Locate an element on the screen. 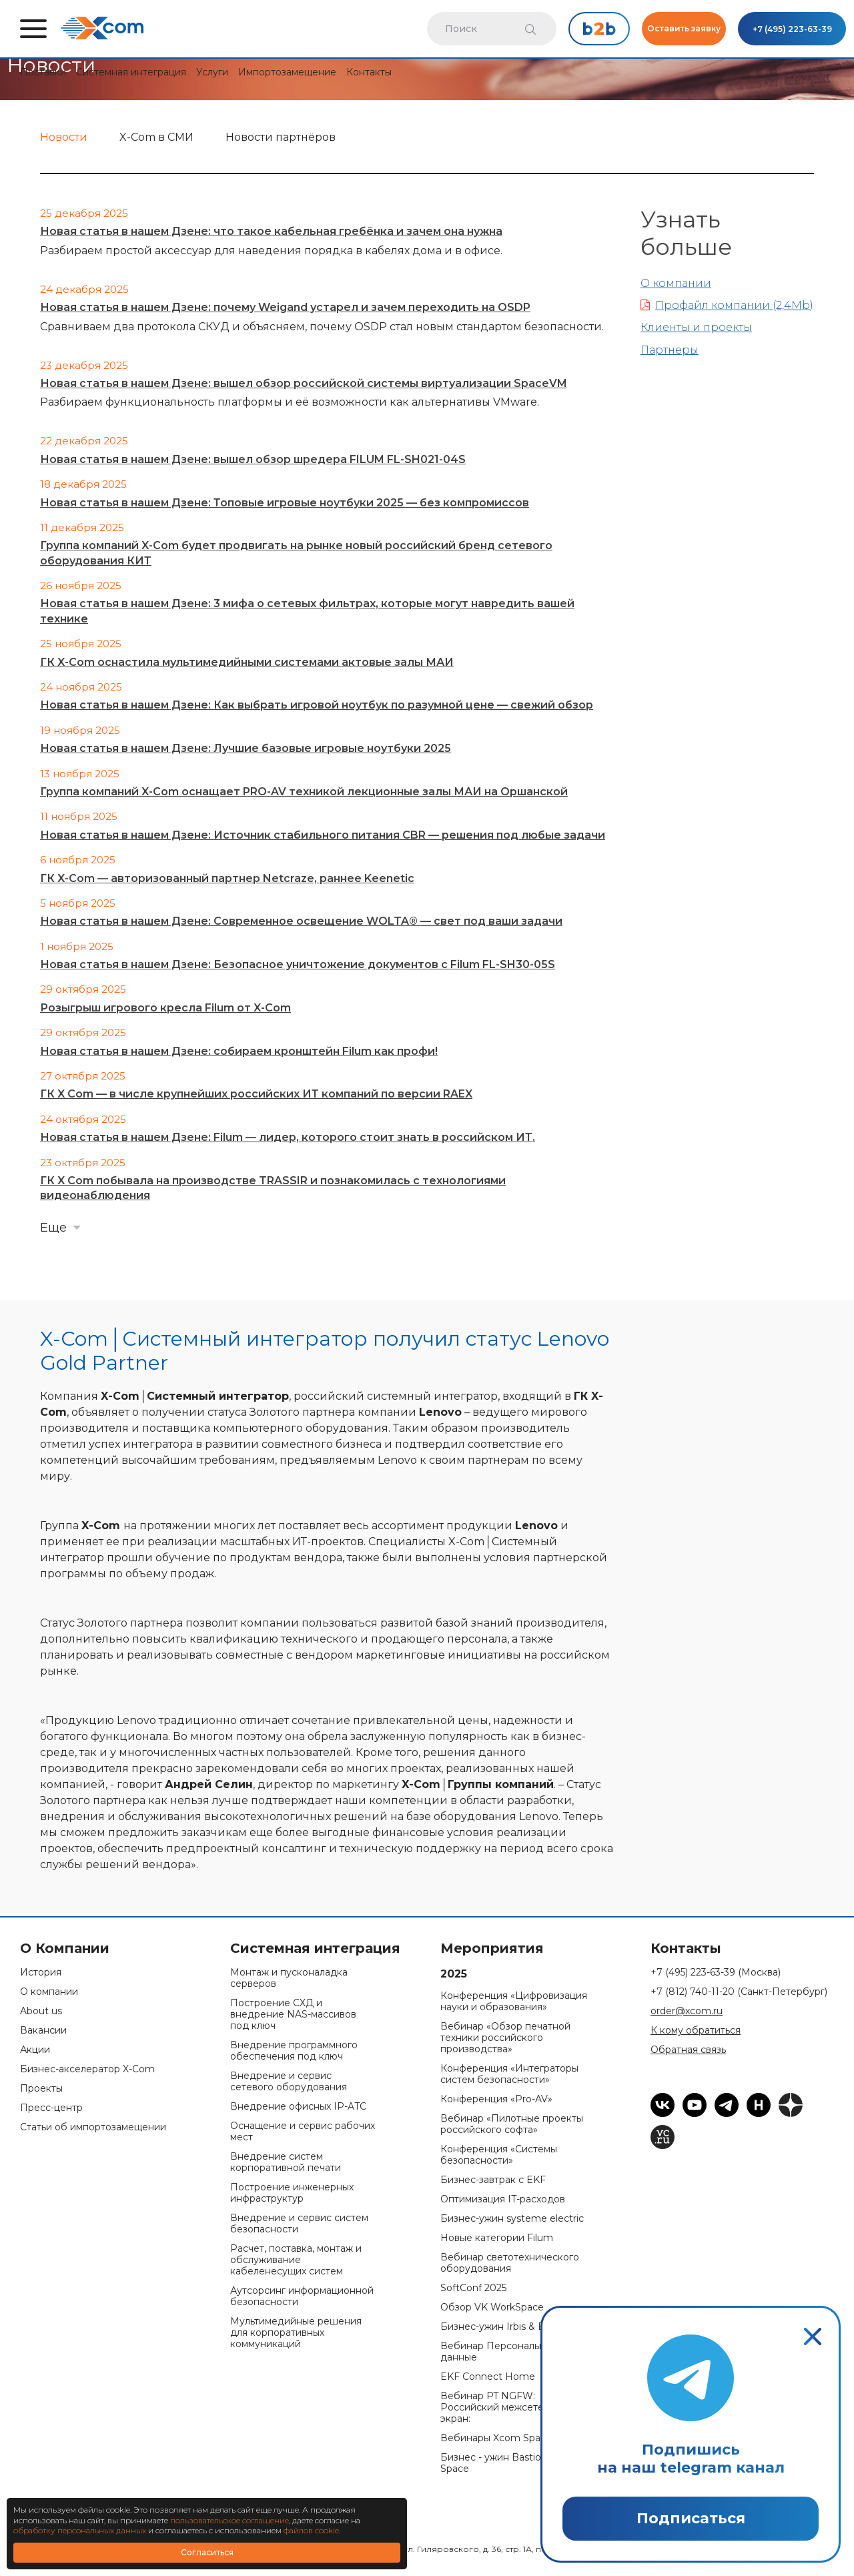 This screenshot has height=2576, width=854. Обзор VK WorkSpace is located at coordinates (492, 2307).